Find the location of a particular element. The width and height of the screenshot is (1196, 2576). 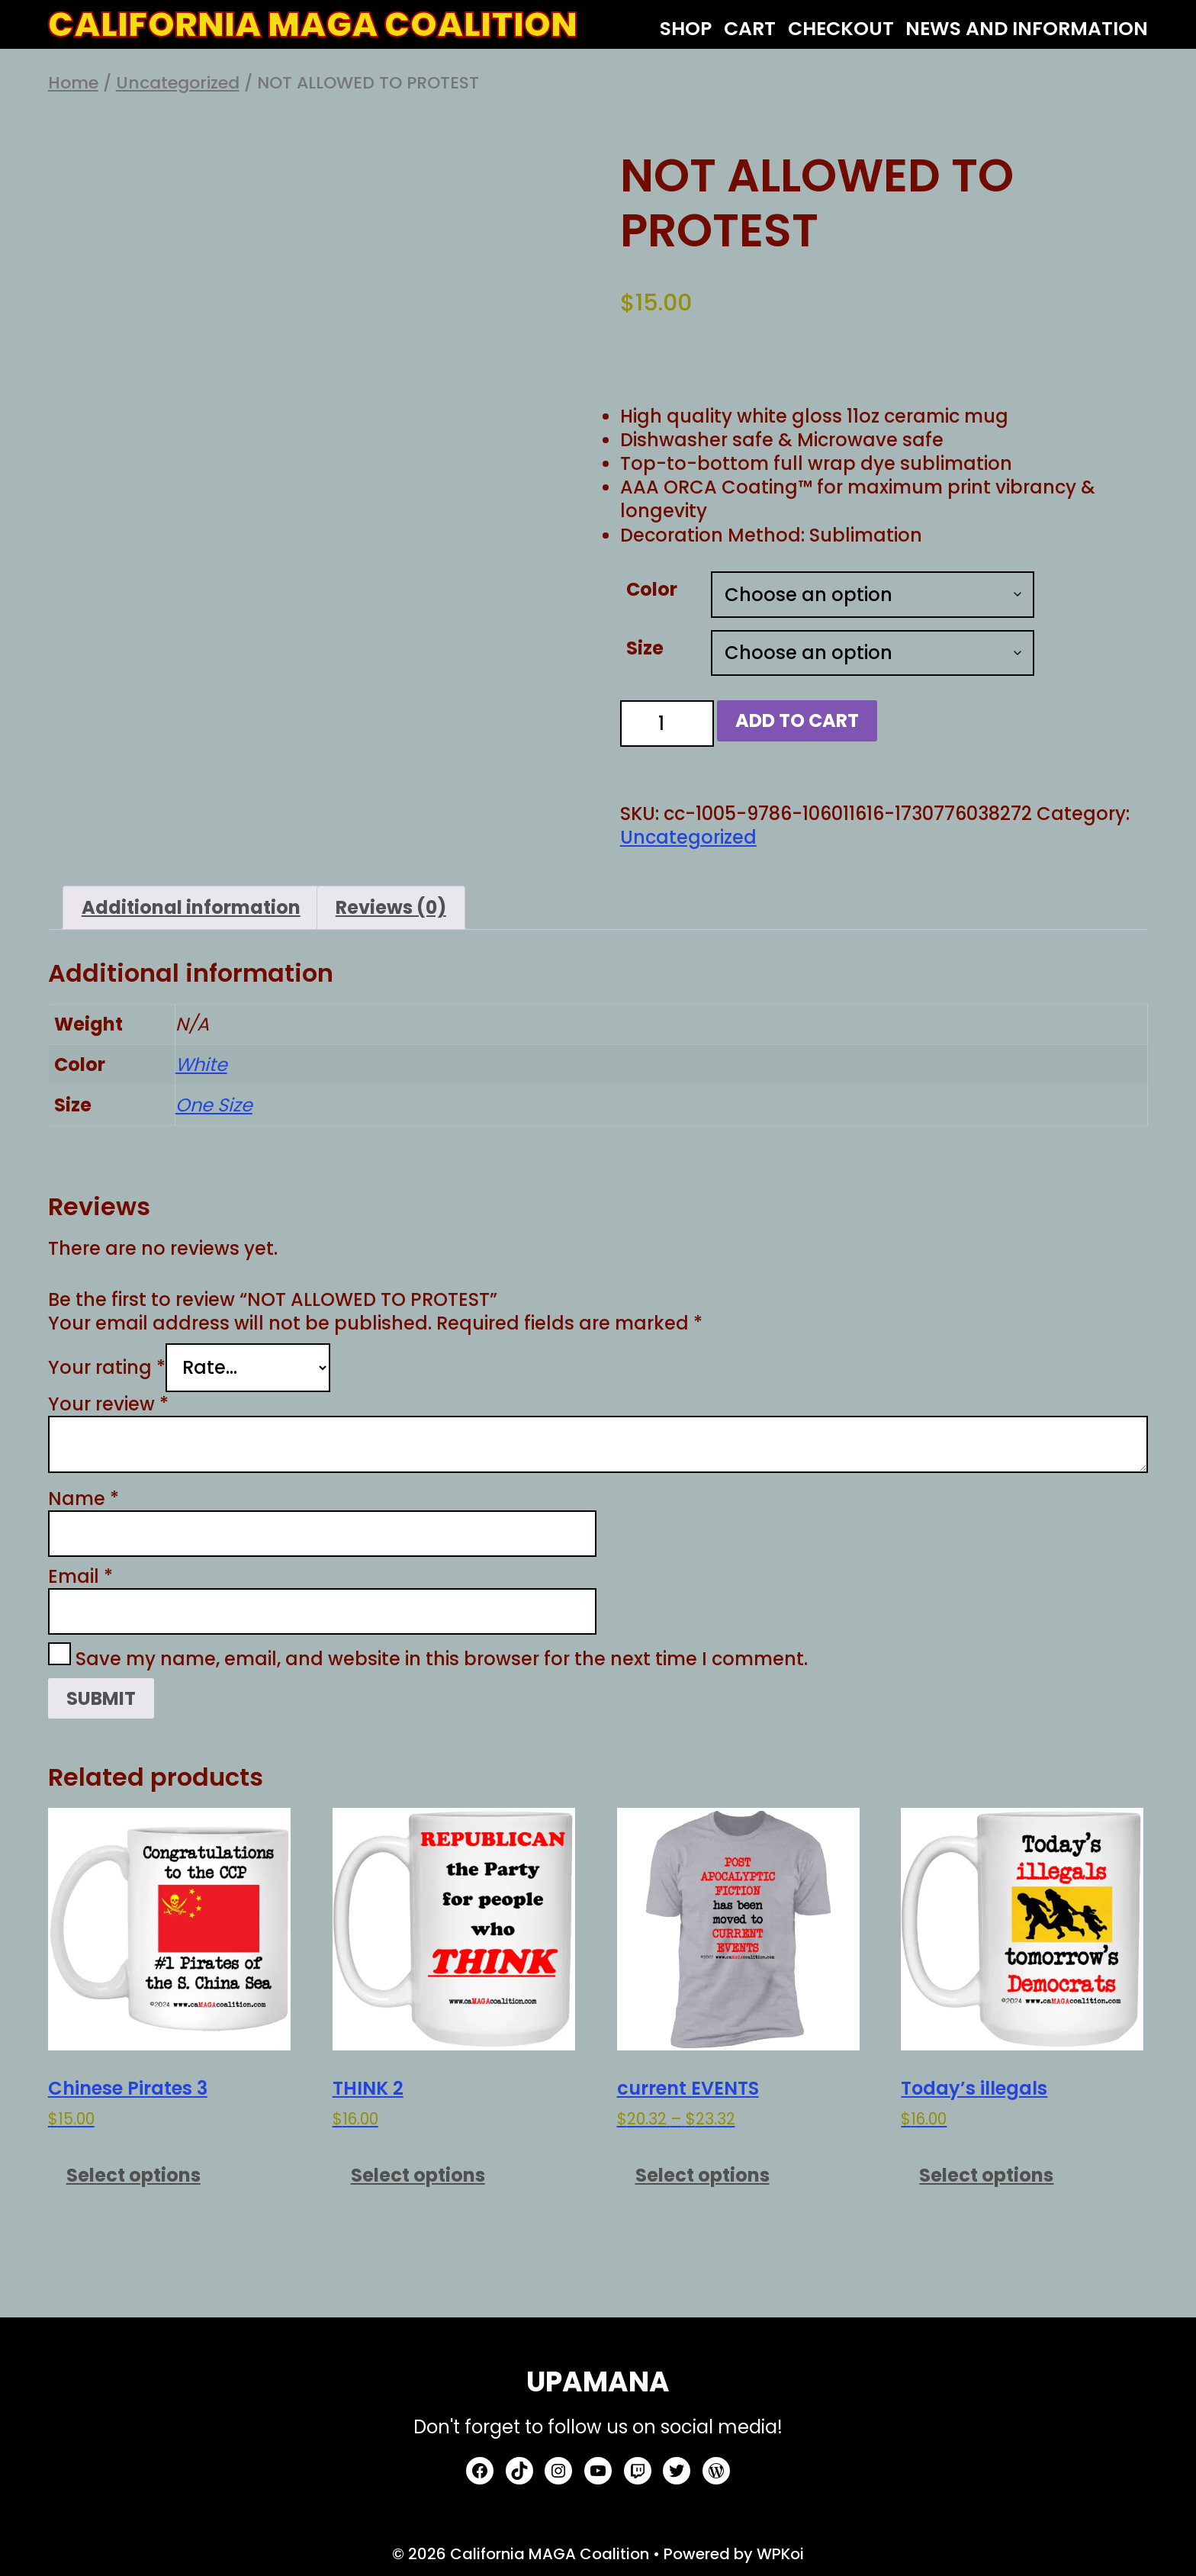

Select options [Select options for “current EVENTS”] is located at coordinates (702, 2175).